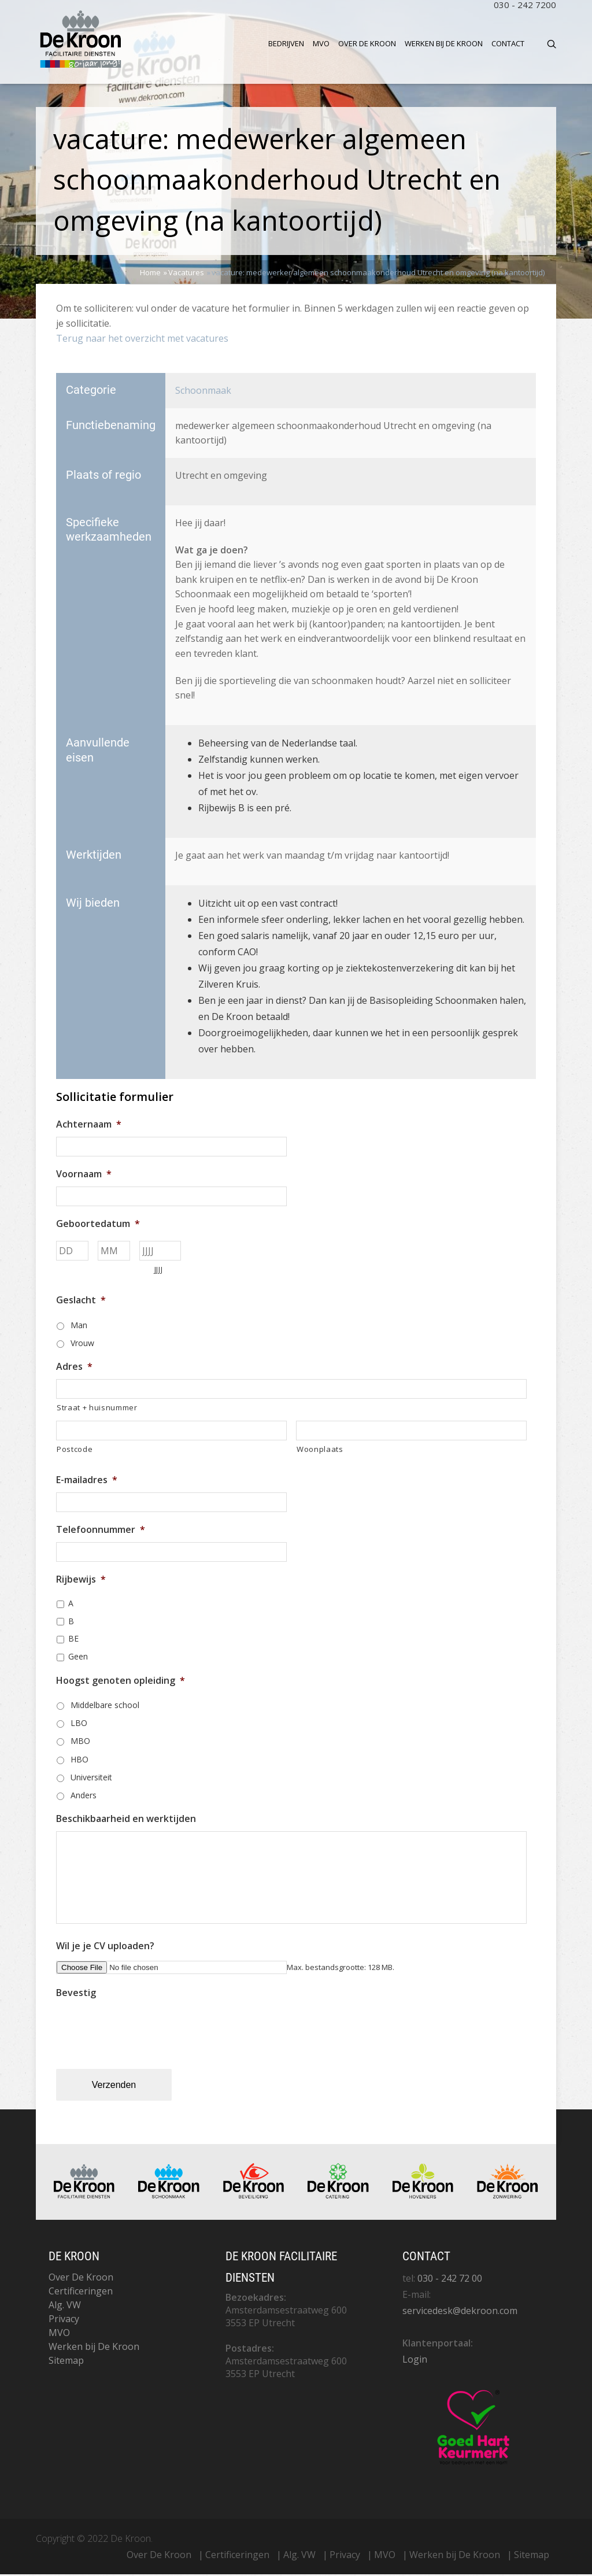 This screenshot has height=2576, width=592. I want to click on Achternaam, so click(88, 1127).